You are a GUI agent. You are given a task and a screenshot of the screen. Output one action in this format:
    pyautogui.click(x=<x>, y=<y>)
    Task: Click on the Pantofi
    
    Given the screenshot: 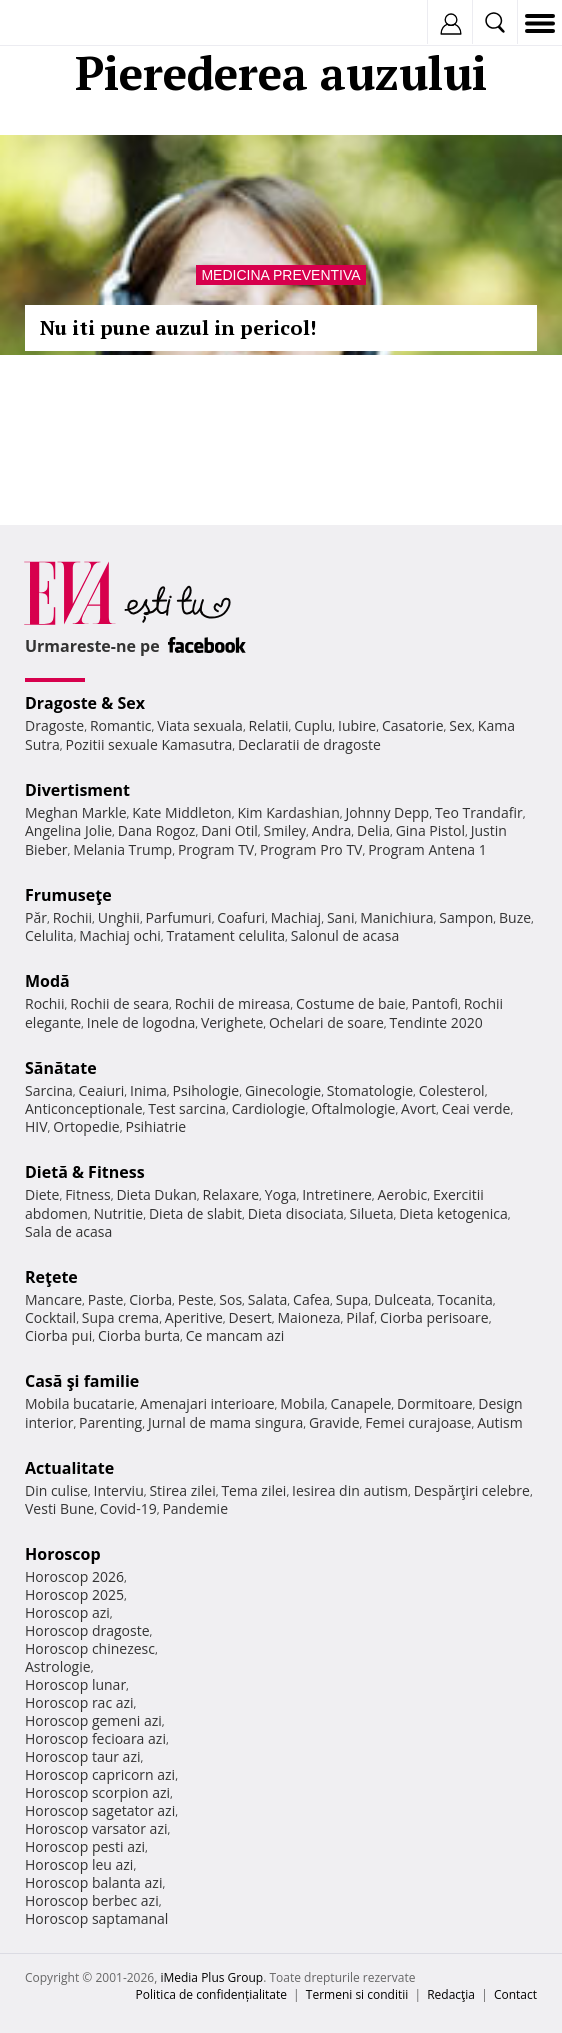 What is the action you would take?
    pyautogui.click(x=434, y=1003)
    